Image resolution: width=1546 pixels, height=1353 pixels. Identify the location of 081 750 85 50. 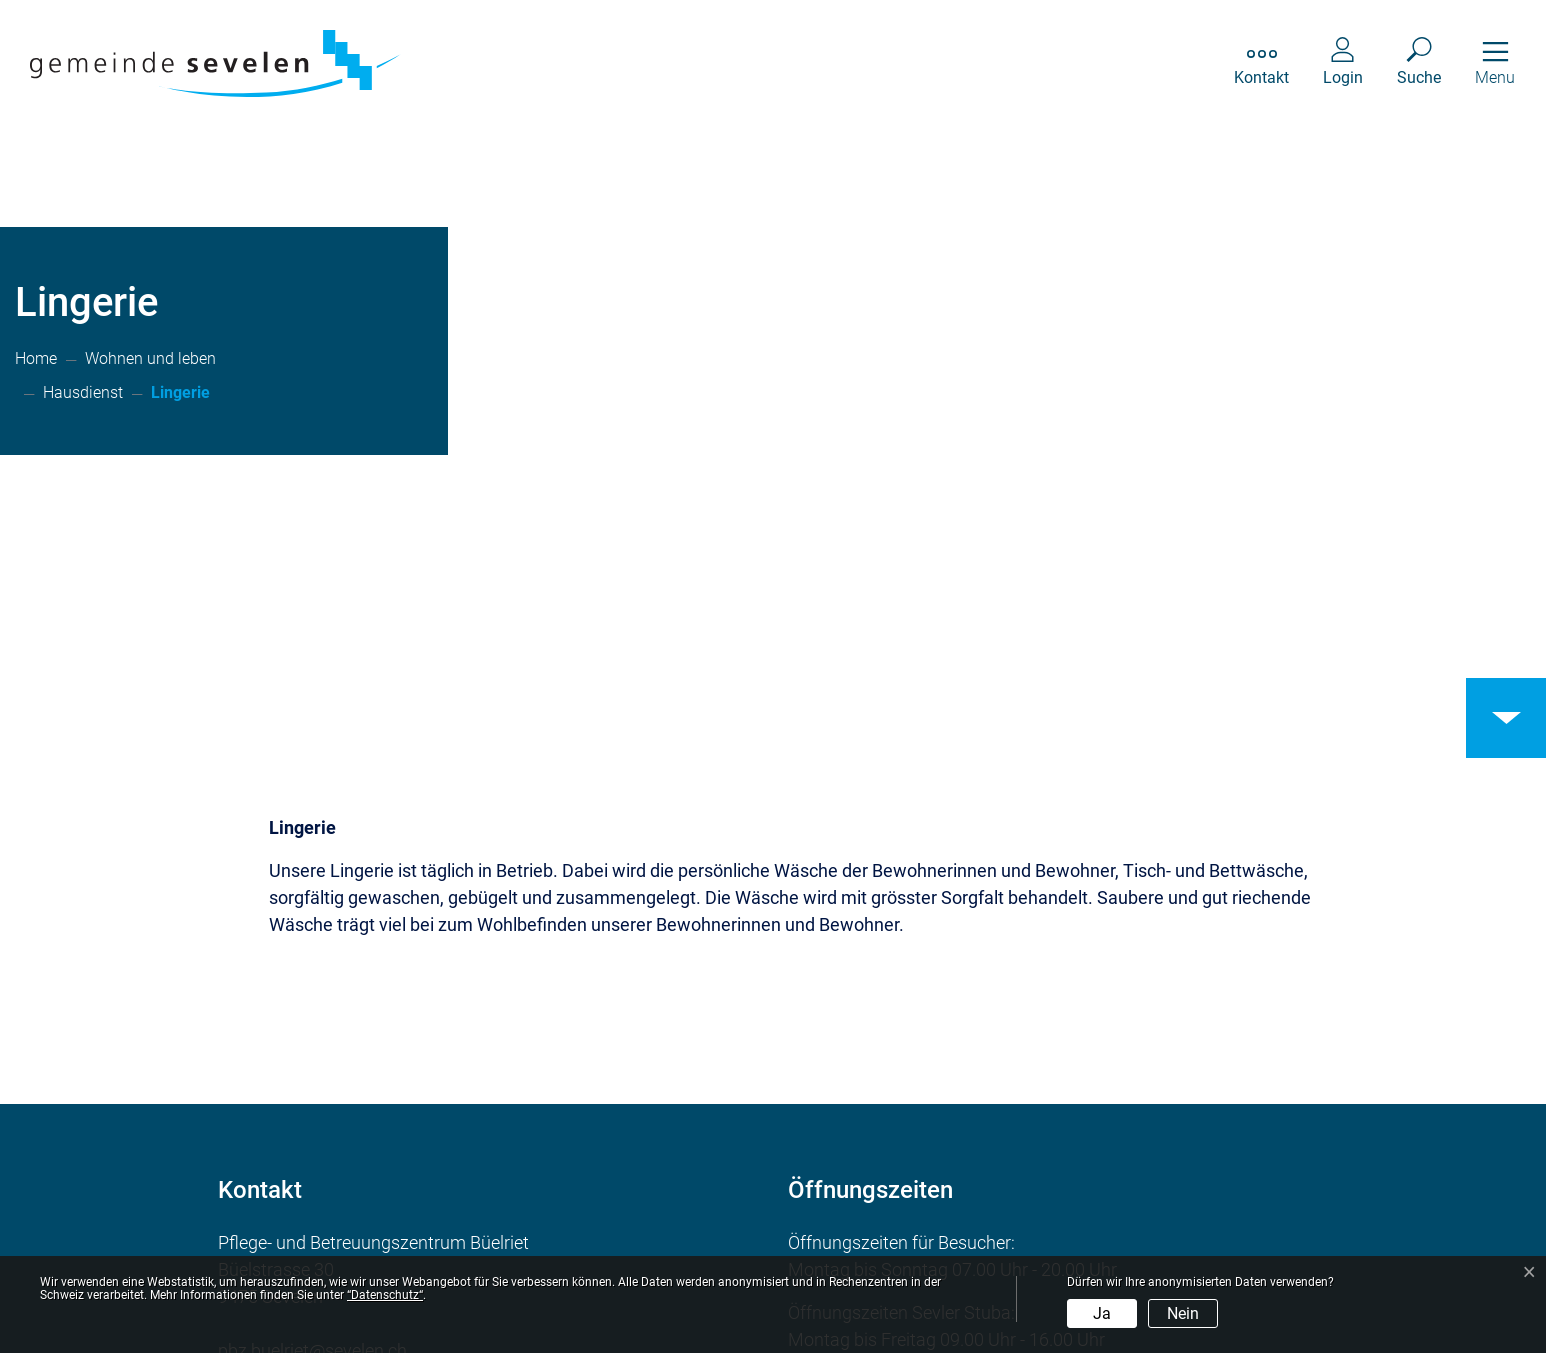
(336, 1114).